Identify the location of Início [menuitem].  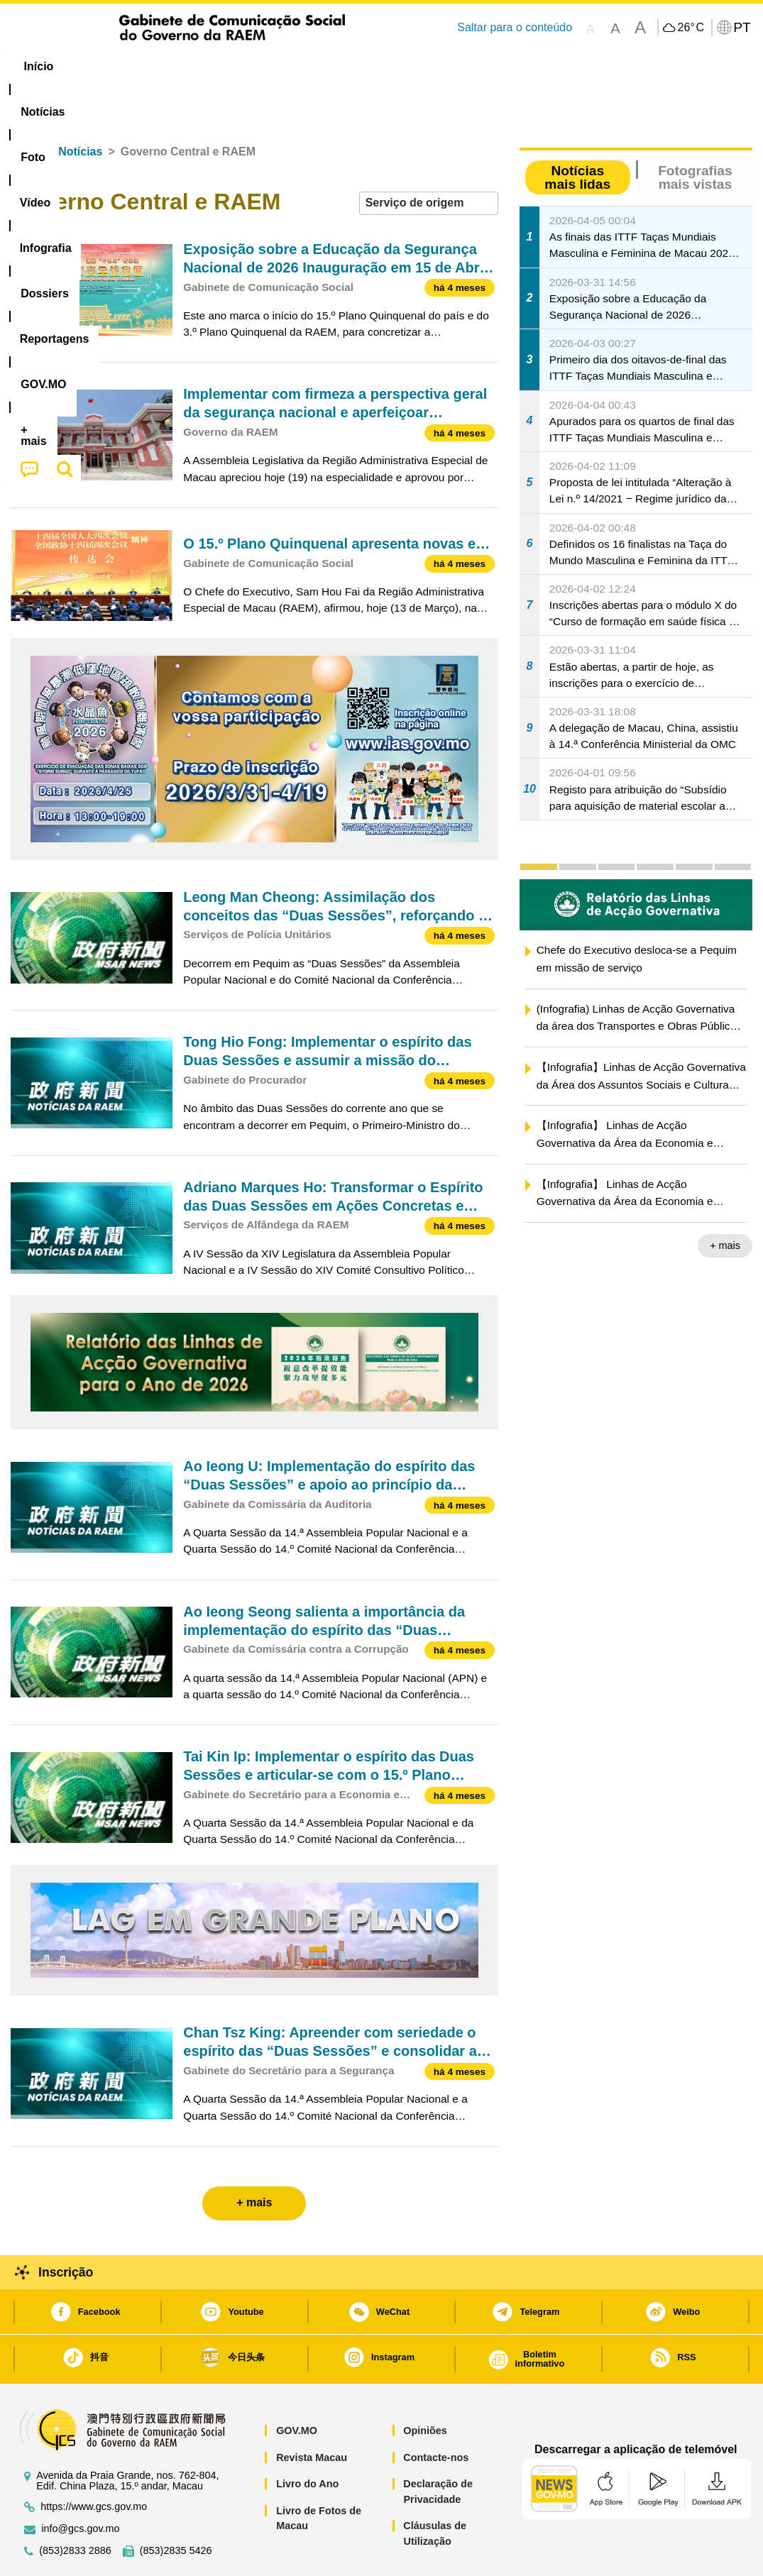
(39, 66).